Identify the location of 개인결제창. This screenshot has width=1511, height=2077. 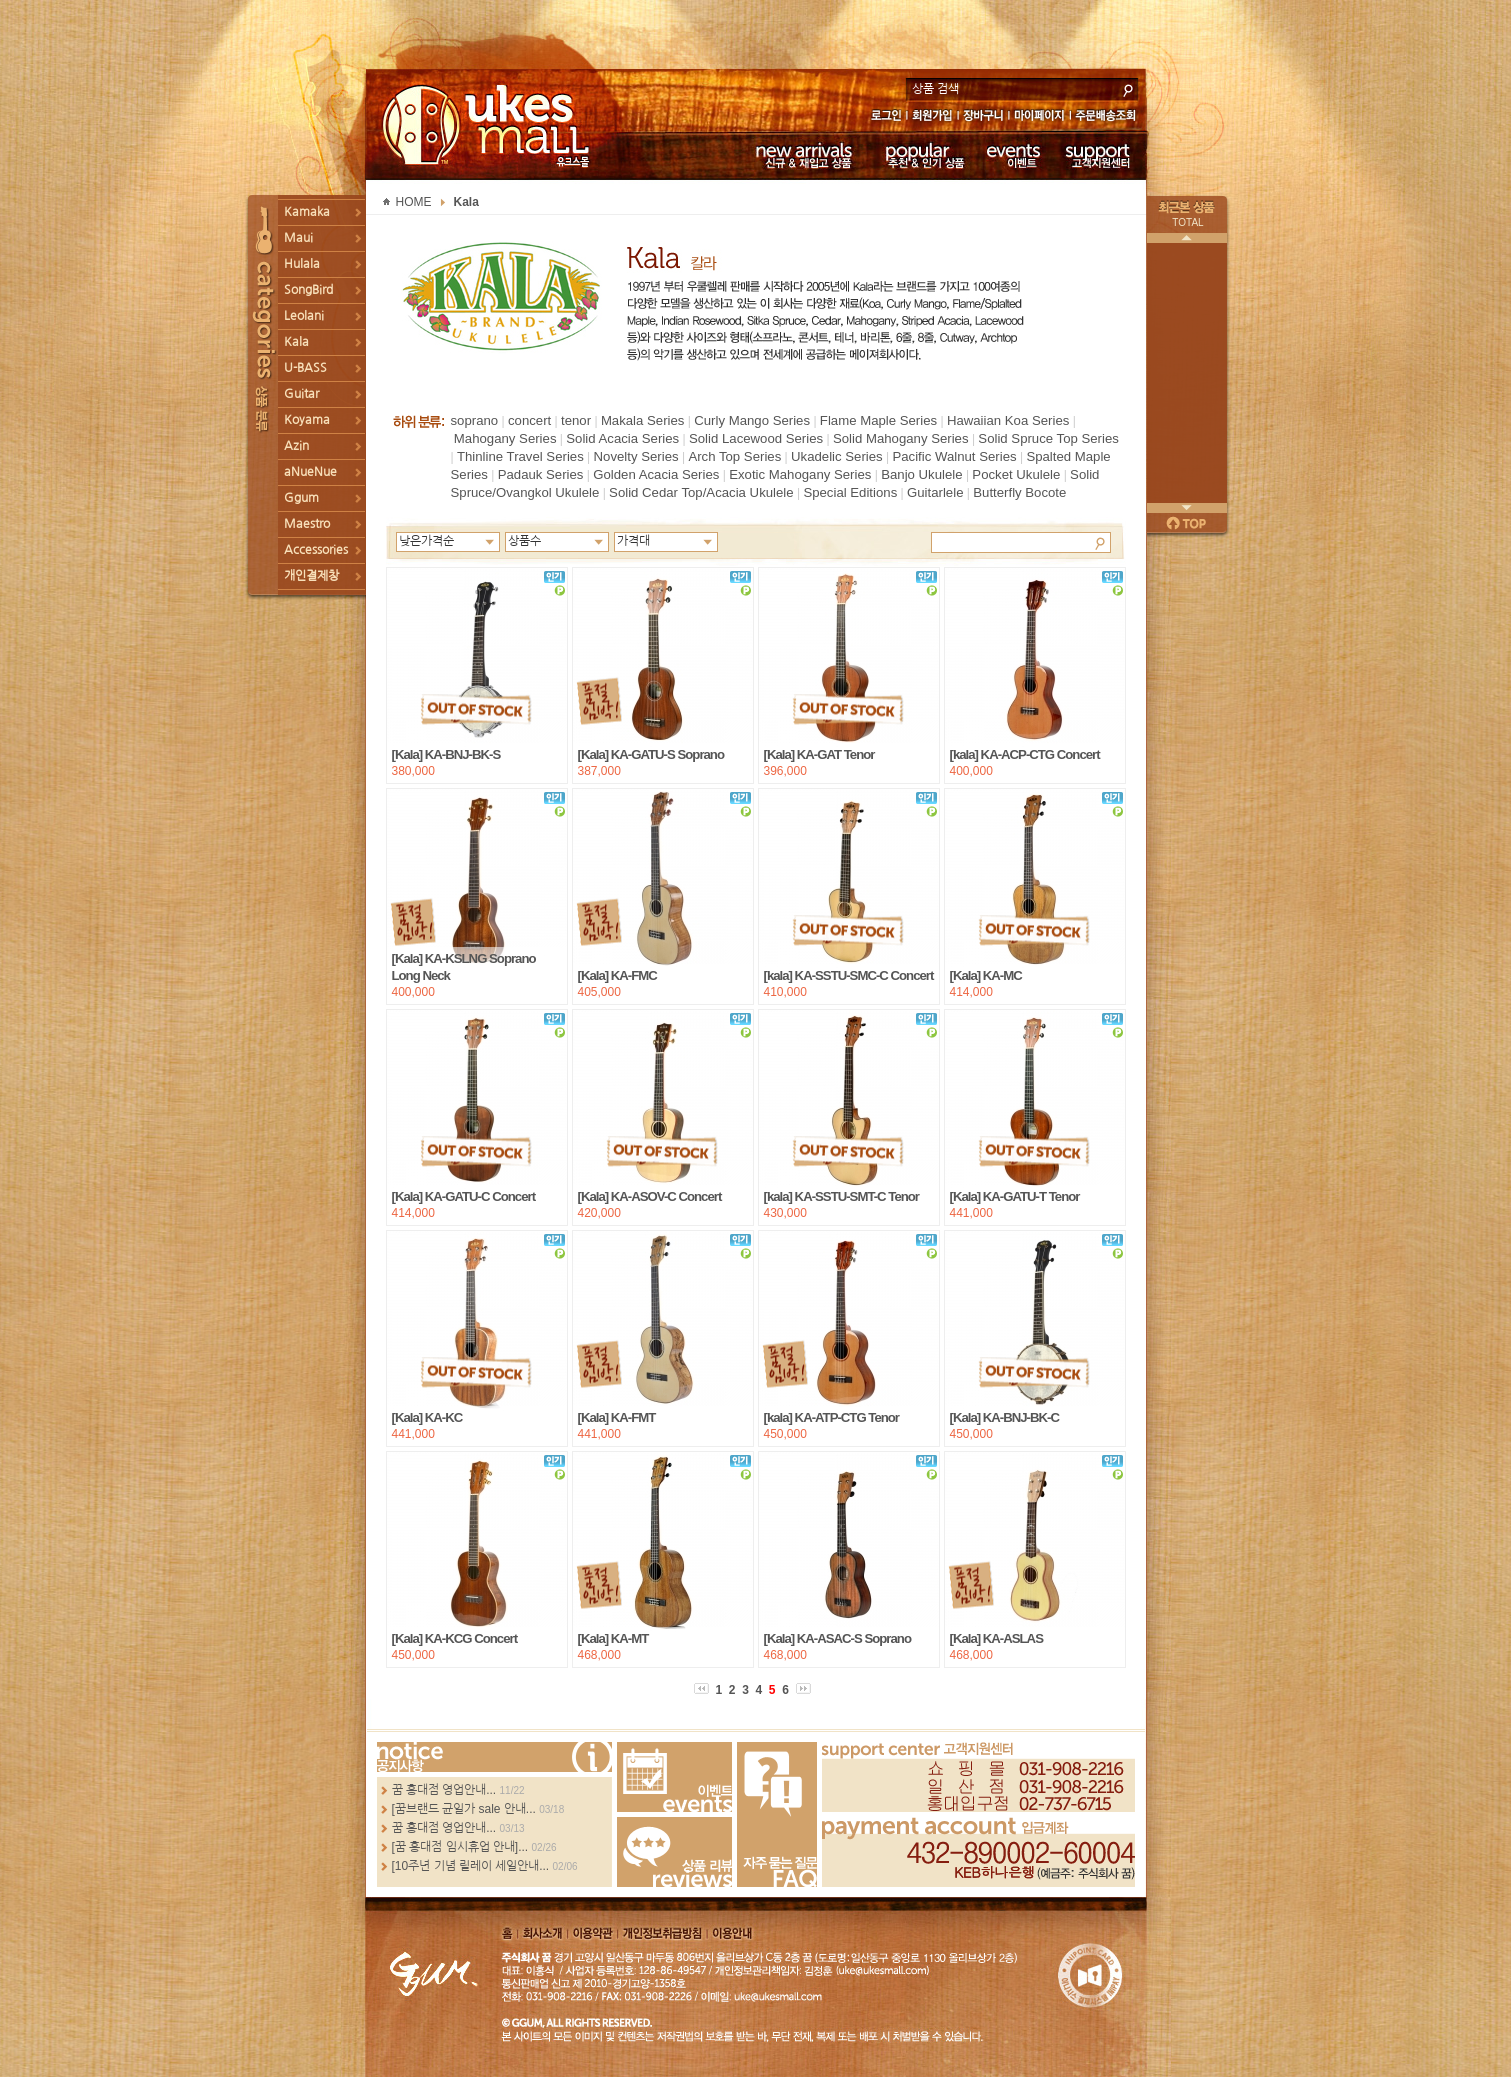
(311, 576).